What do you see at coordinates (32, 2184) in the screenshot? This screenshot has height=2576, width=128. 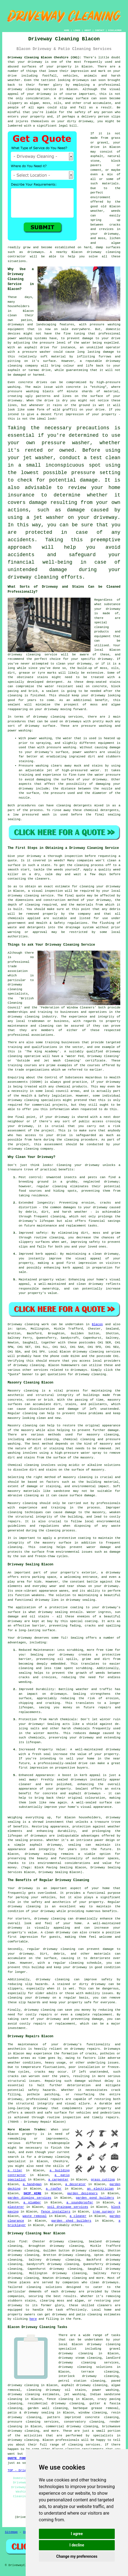 I see `a handyman` at bounding box center [32, 2184].